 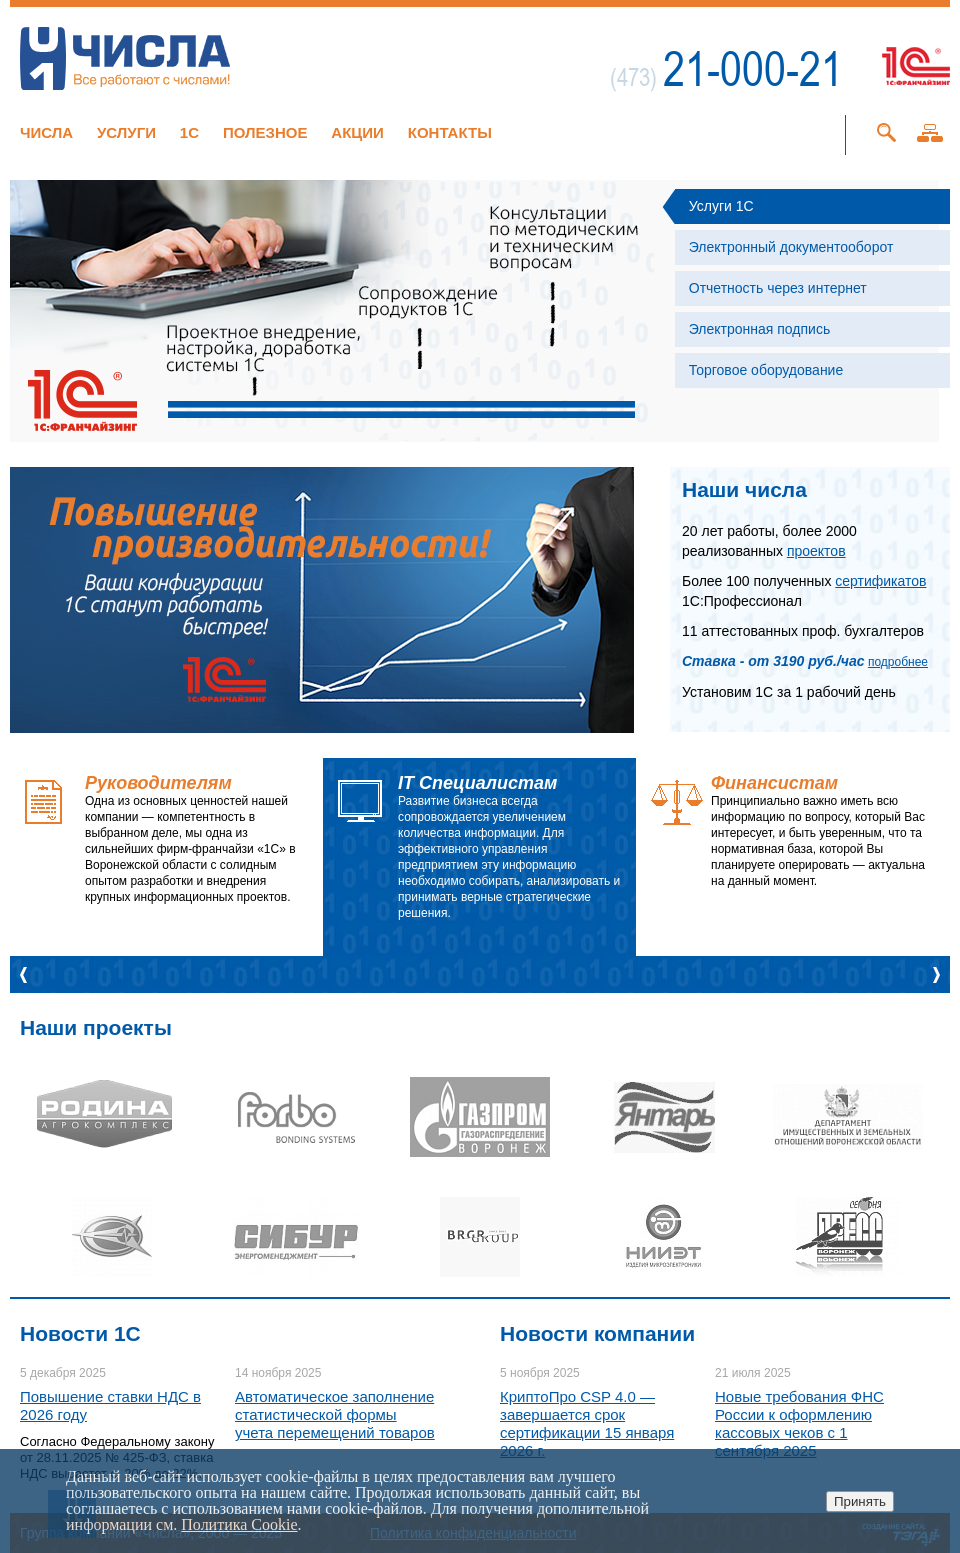 I want to click on Числа, so click(x=46, y=132).